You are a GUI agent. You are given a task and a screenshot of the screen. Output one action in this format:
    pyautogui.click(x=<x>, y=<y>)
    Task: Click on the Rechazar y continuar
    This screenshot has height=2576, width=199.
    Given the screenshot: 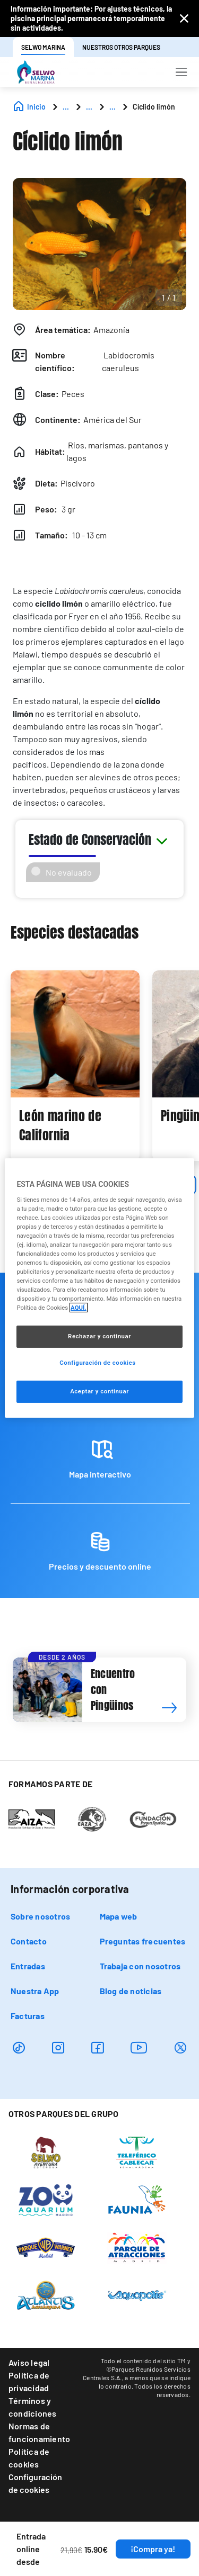 What is the action you would take?
    pyautogui.click(x=99, y=1336)
    